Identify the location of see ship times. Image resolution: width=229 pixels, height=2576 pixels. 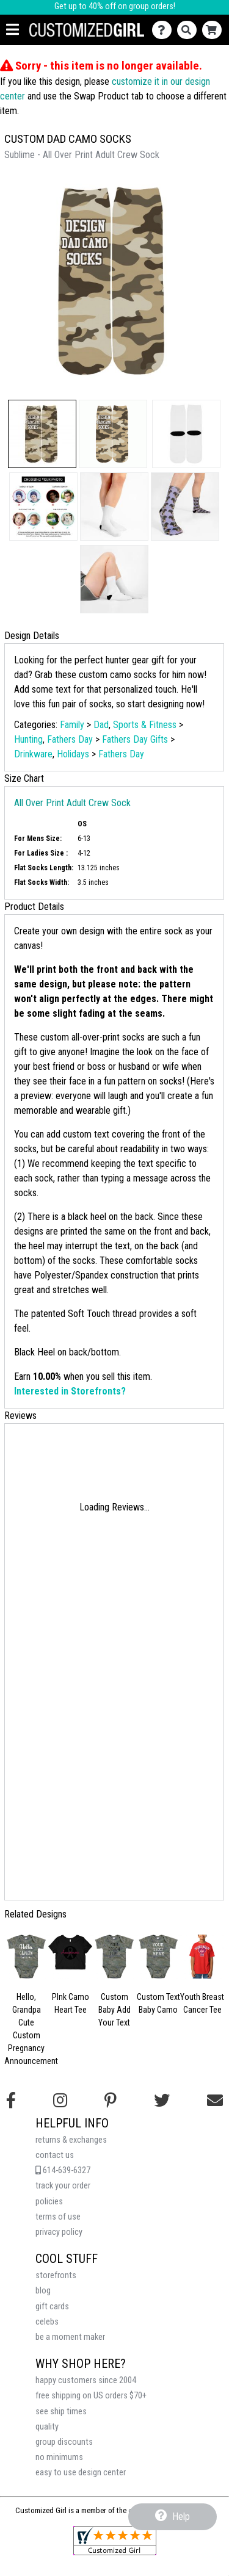
(61, 2411).